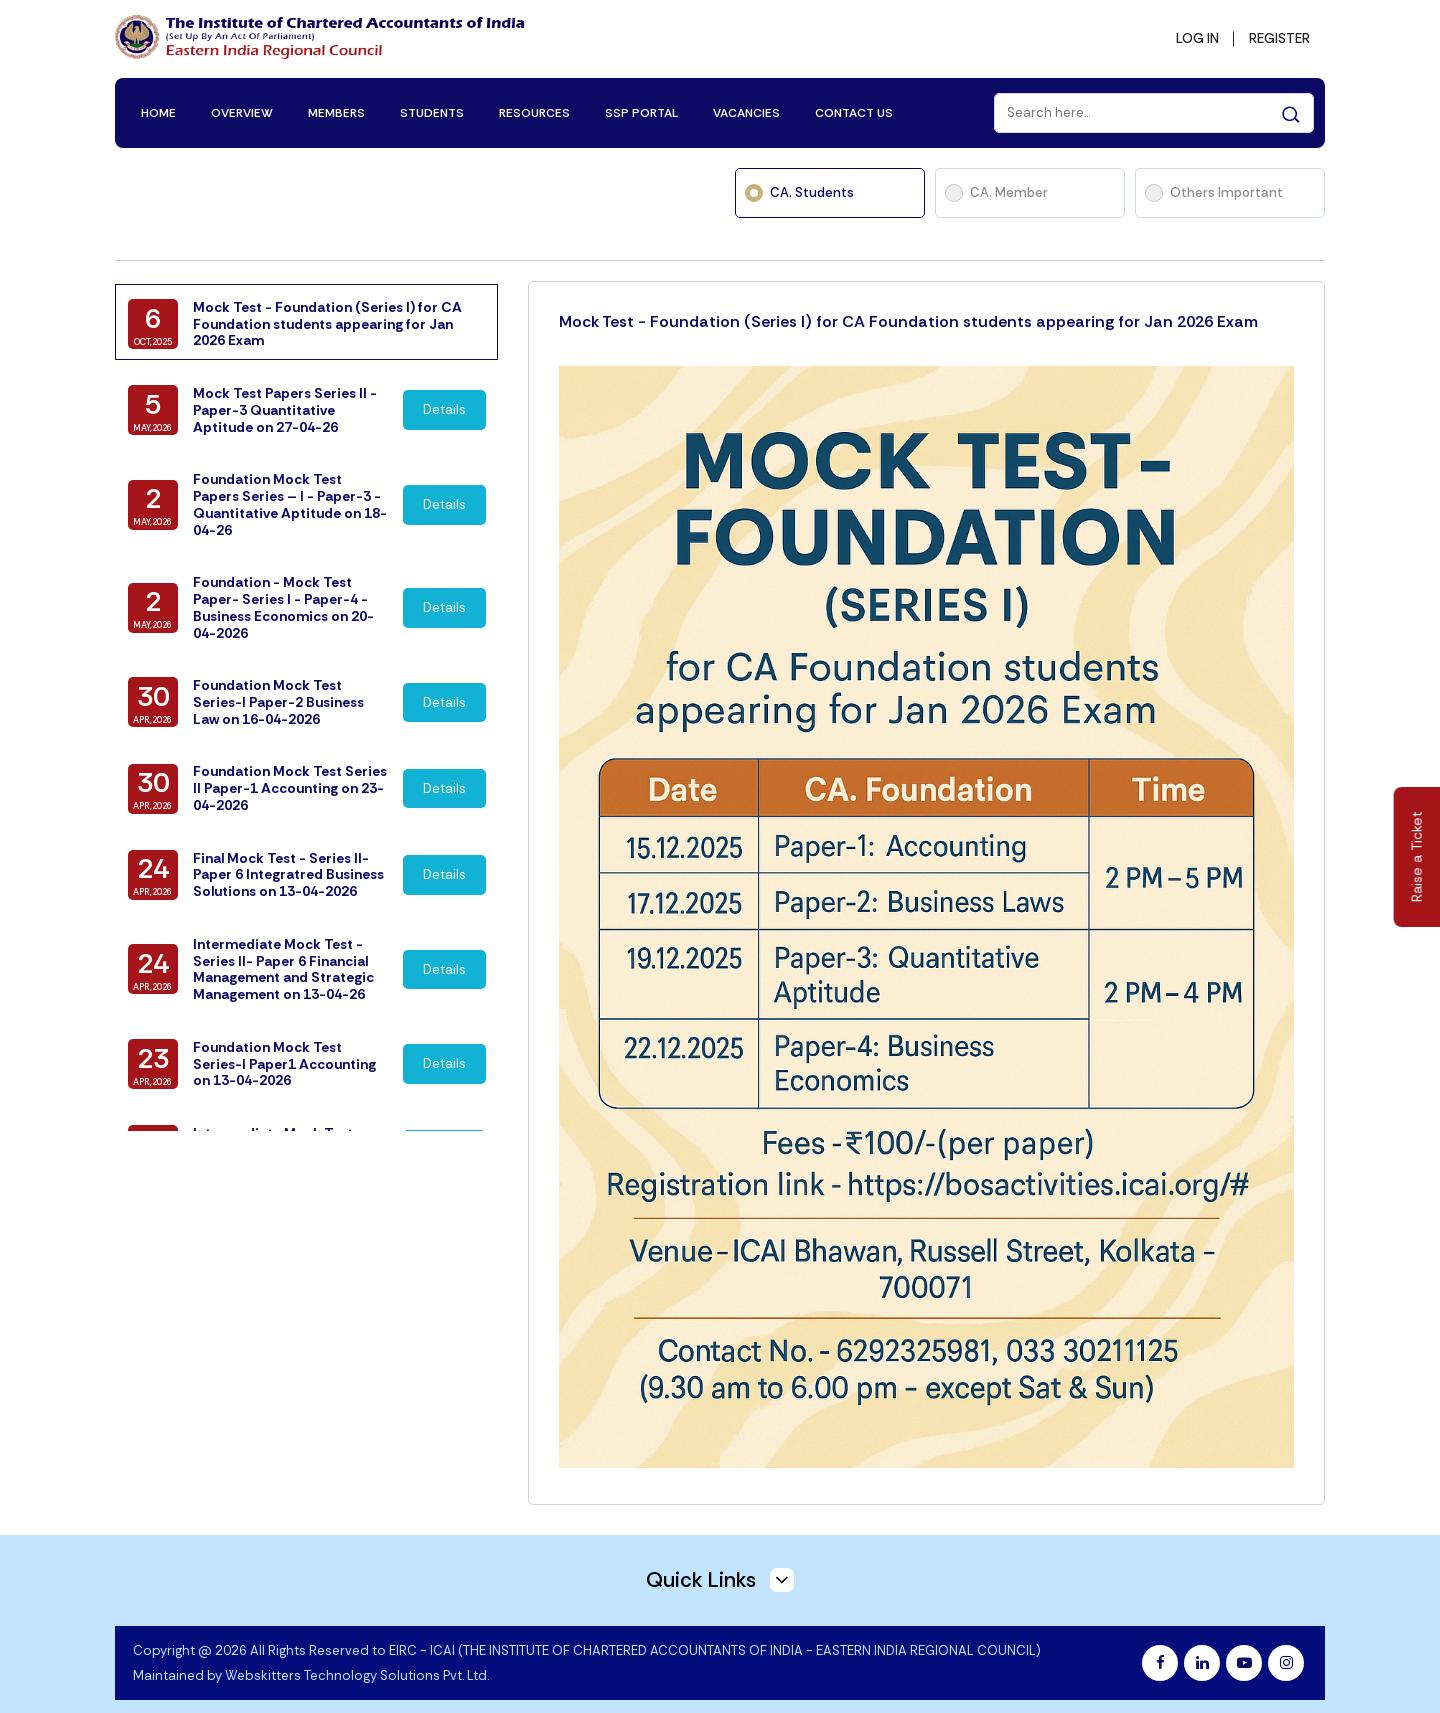 The image size is (1440, 1713). What do you see at coordinates (1277, 36) in the screenshot?
I see `REGISTER` at bounding box center [1277, 36].